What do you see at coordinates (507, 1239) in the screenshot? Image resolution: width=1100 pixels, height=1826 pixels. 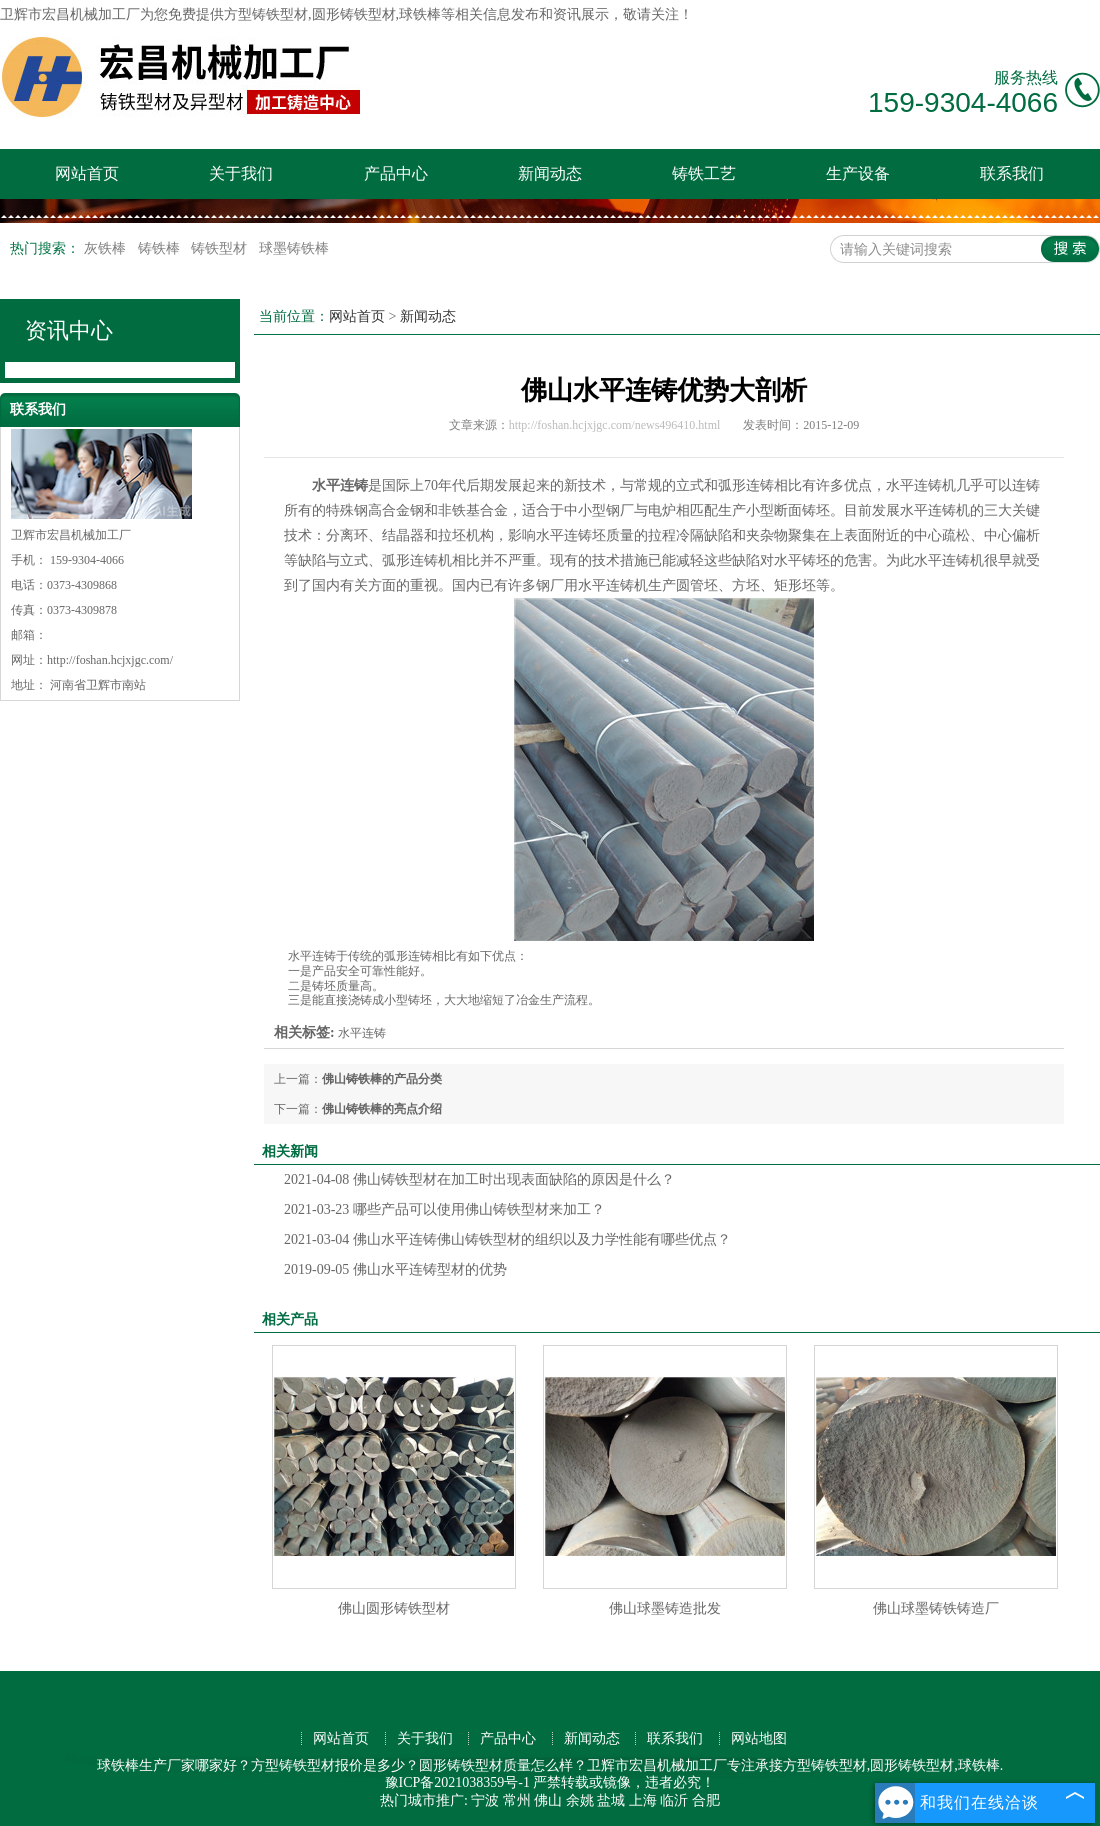 I see `佛山水平连铸佛山铸铁型材的组织以及力学性能有哪些优点？` at bounding box center [507, 1239].